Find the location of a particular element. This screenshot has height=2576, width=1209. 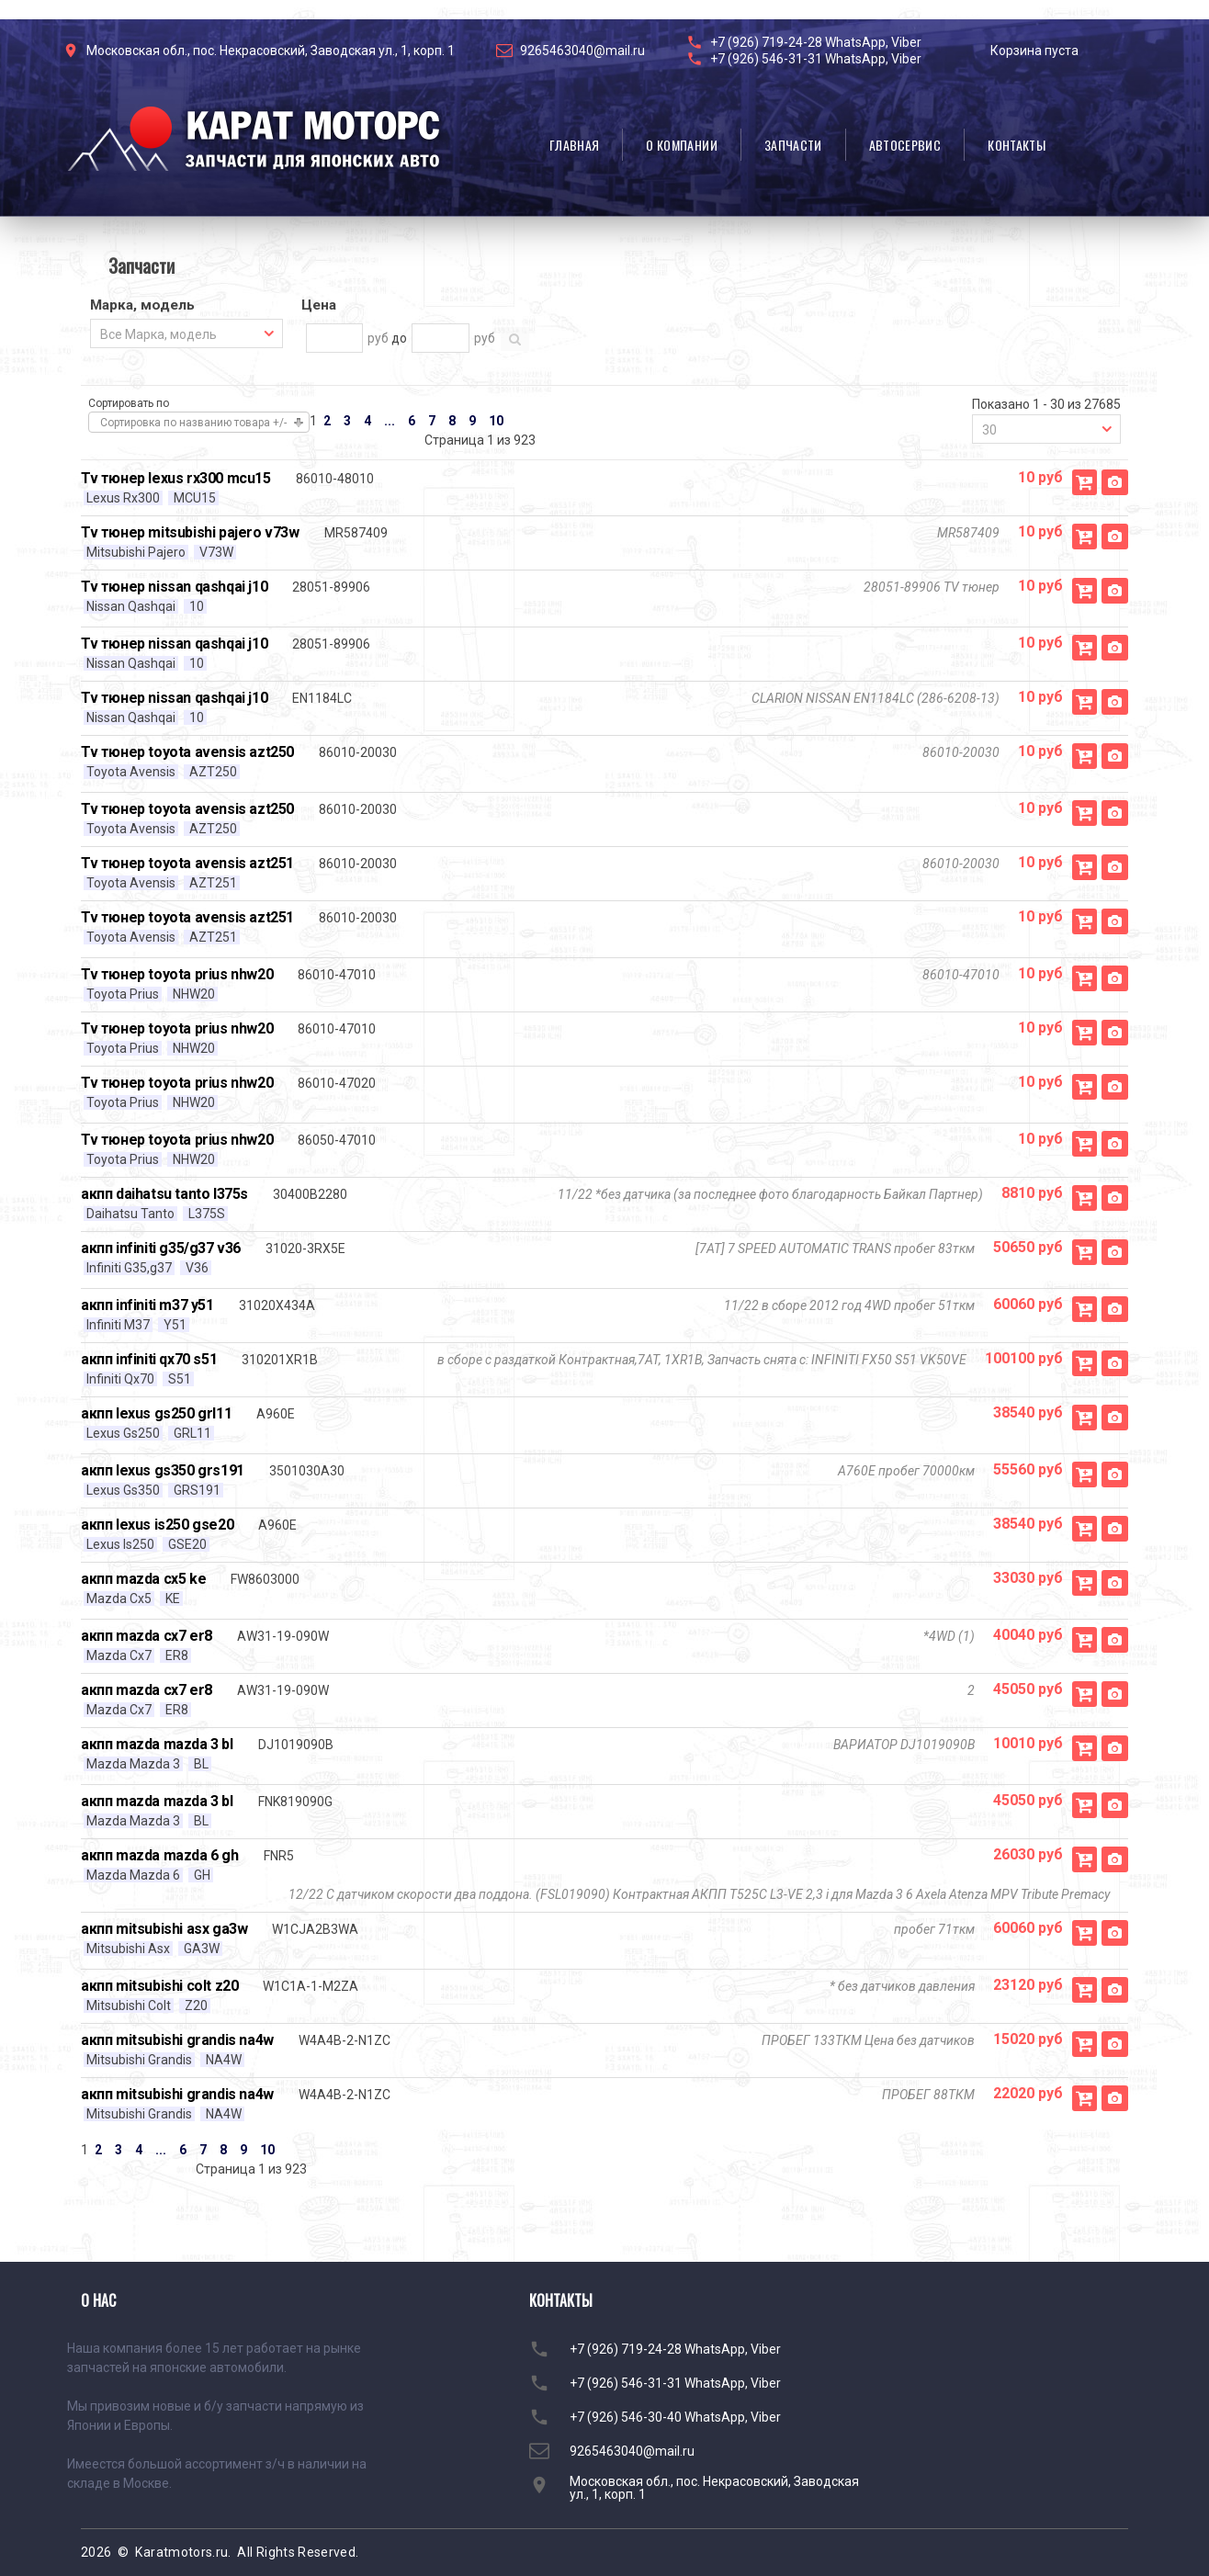

[combobox] is located at coordinates (186, 333).